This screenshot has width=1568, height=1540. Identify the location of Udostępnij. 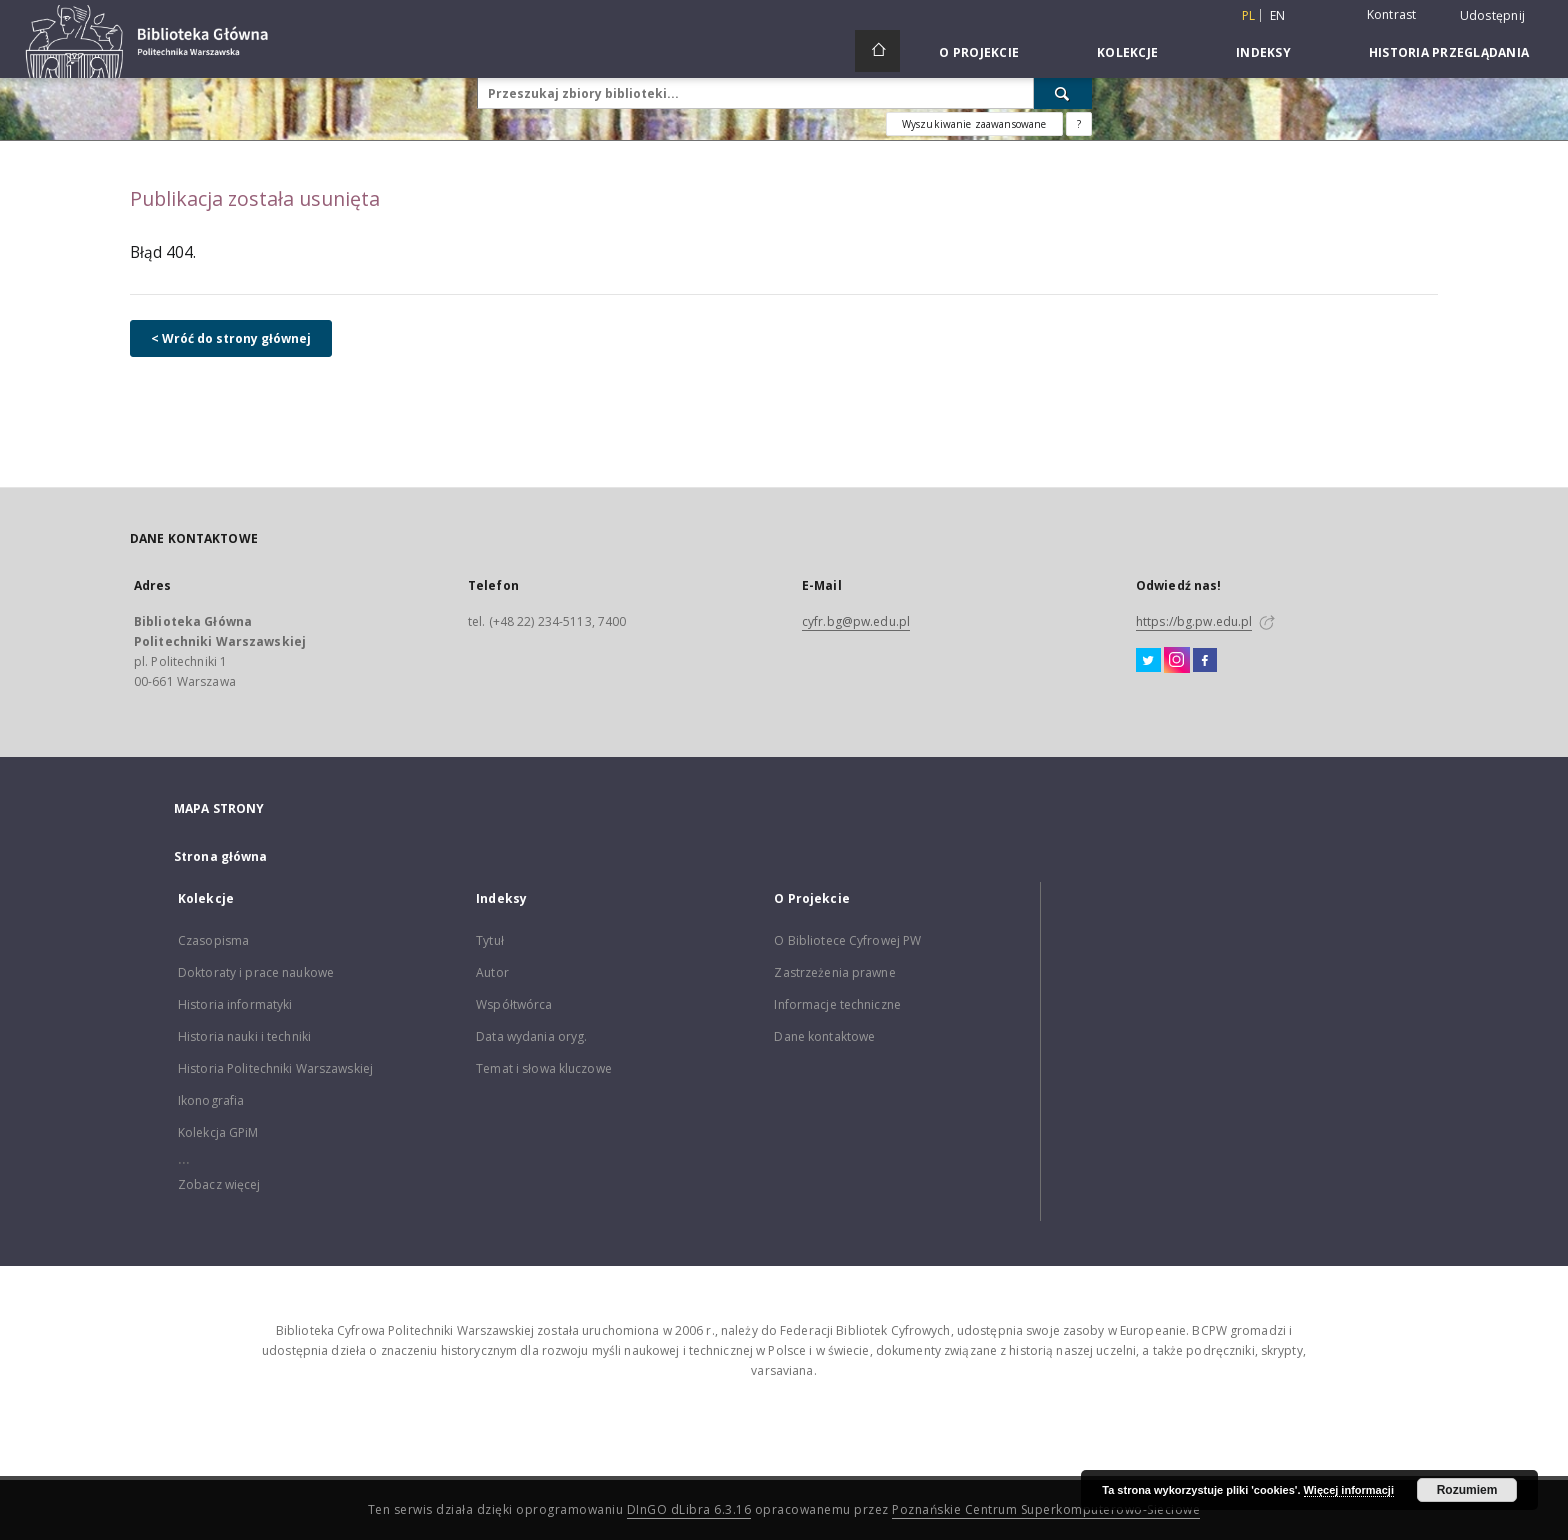
(1493, 16).